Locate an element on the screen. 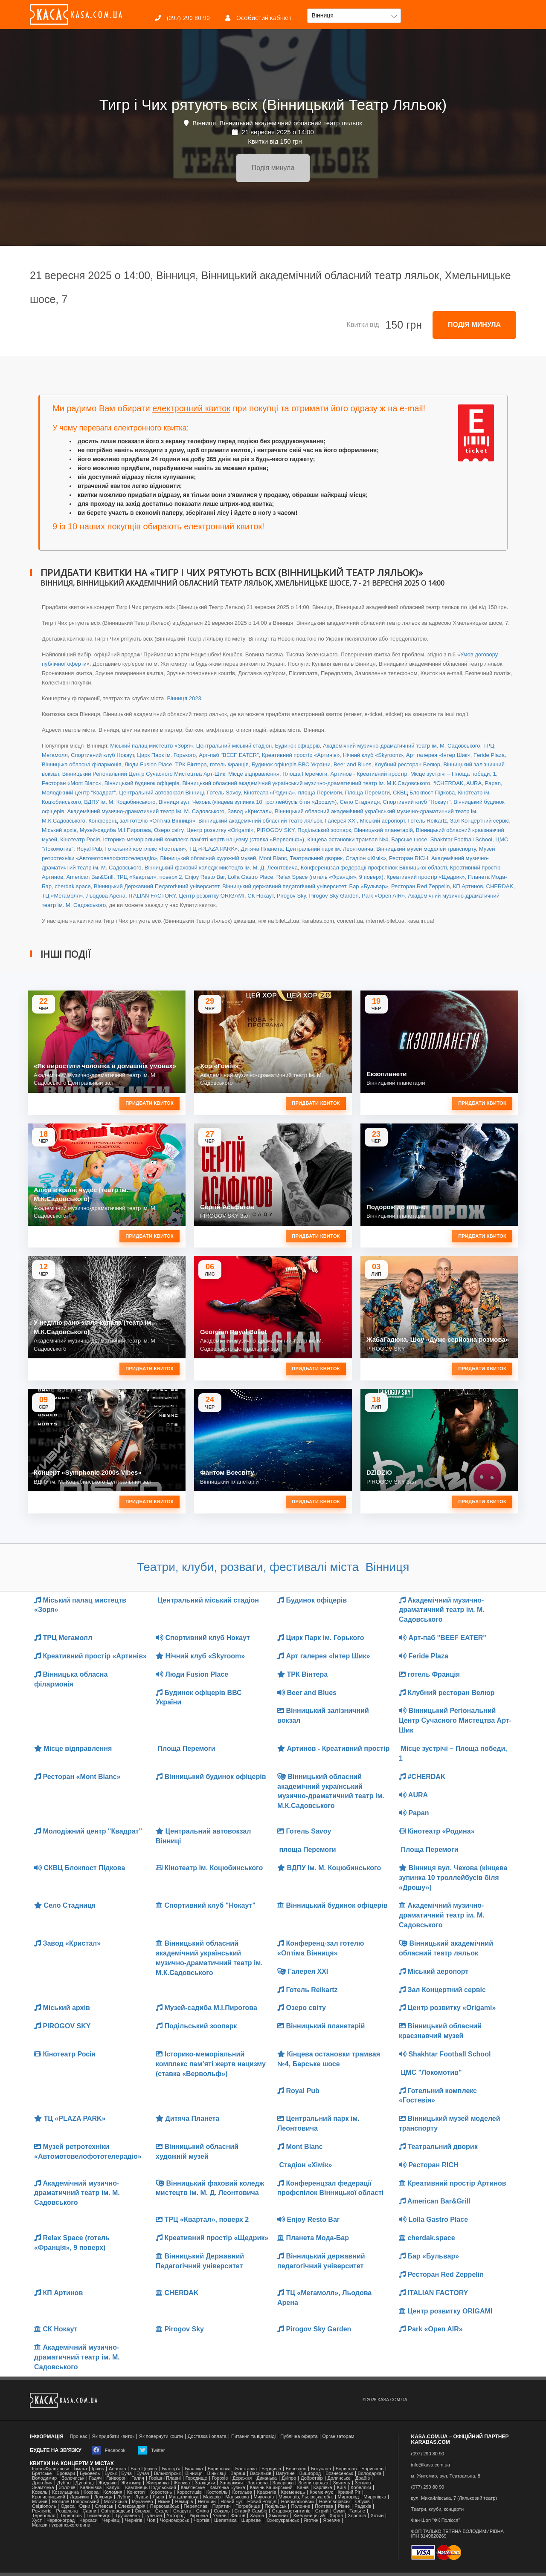  Обухів is located at coordinates (362, 2501).